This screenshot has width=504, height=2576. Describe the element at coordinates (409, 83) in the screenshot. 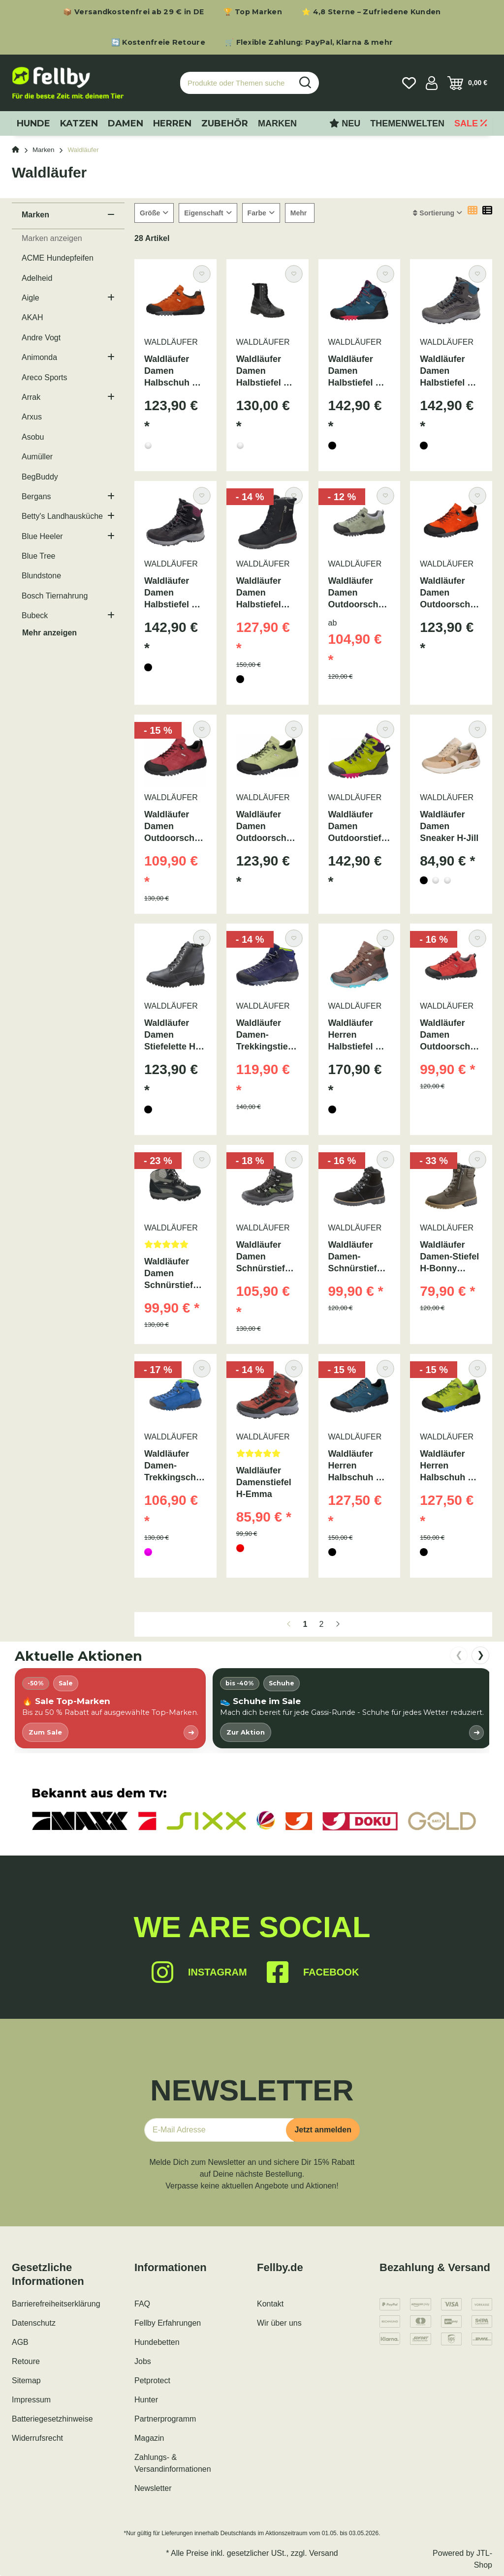

I see `[Wunschzettel]` at that location.